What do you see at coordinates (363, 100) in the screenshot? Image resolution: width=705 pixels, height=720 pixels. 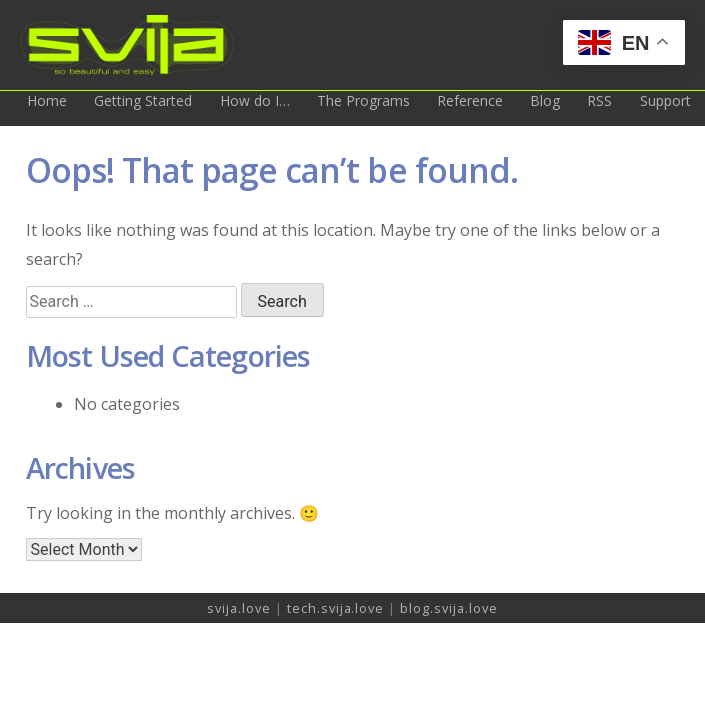 I see `The Programs` at bounding box center [363, 100].